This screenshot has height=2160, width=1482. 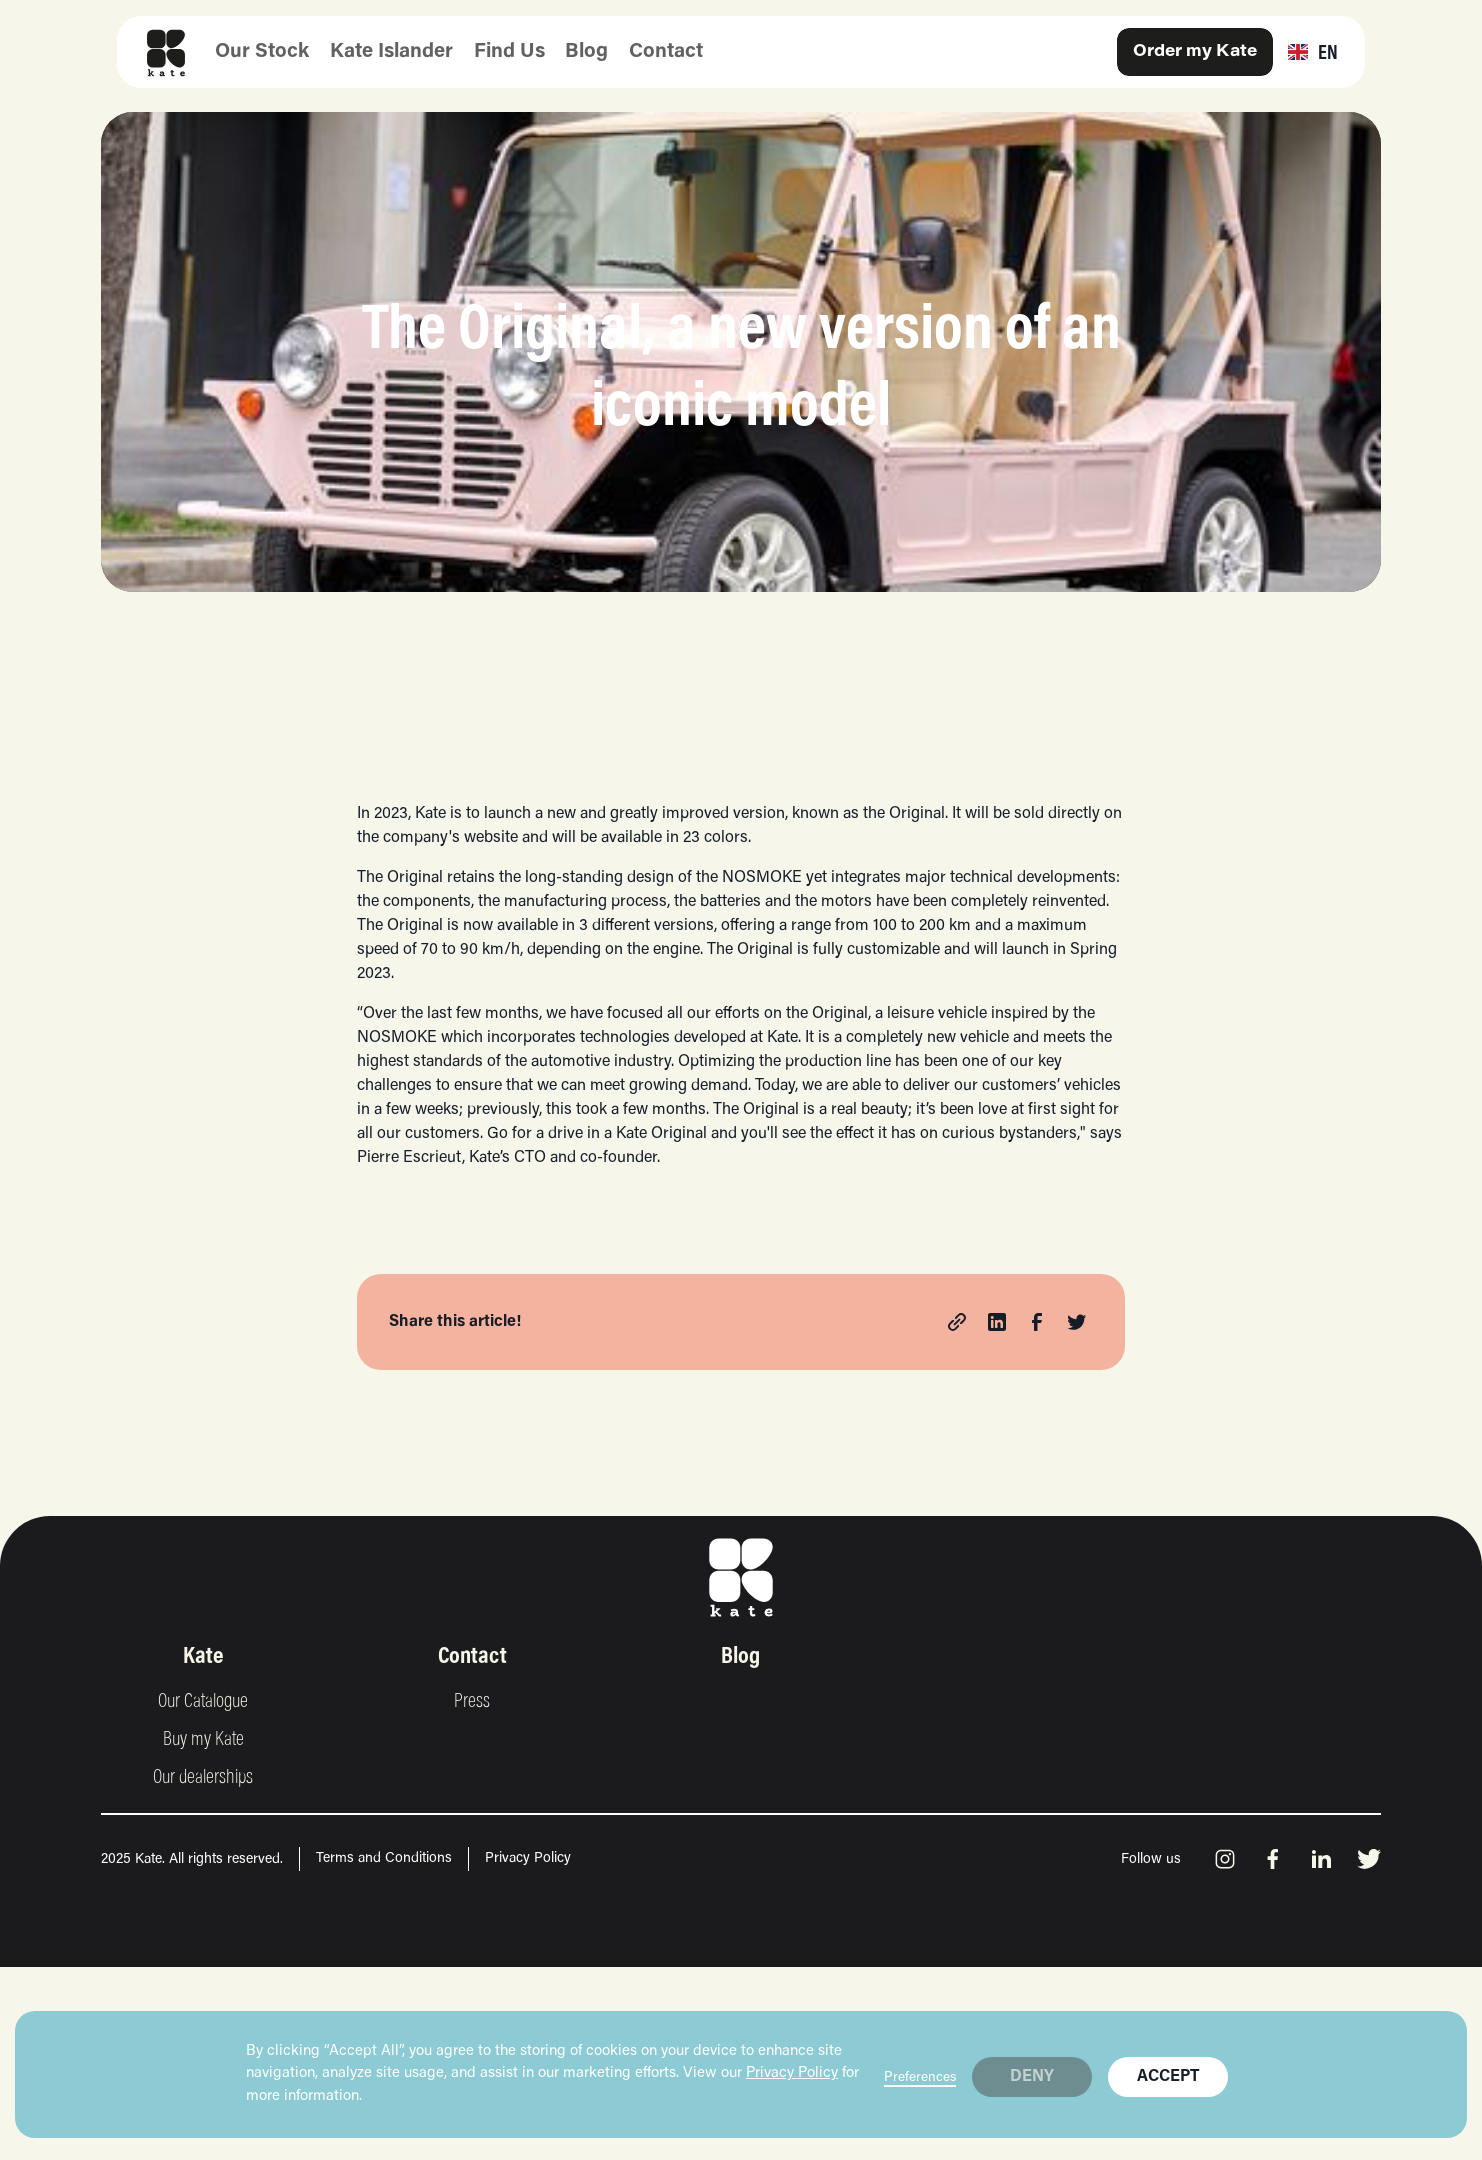 I want to click on Terms and Conditions, so click(x=384, y=1859).